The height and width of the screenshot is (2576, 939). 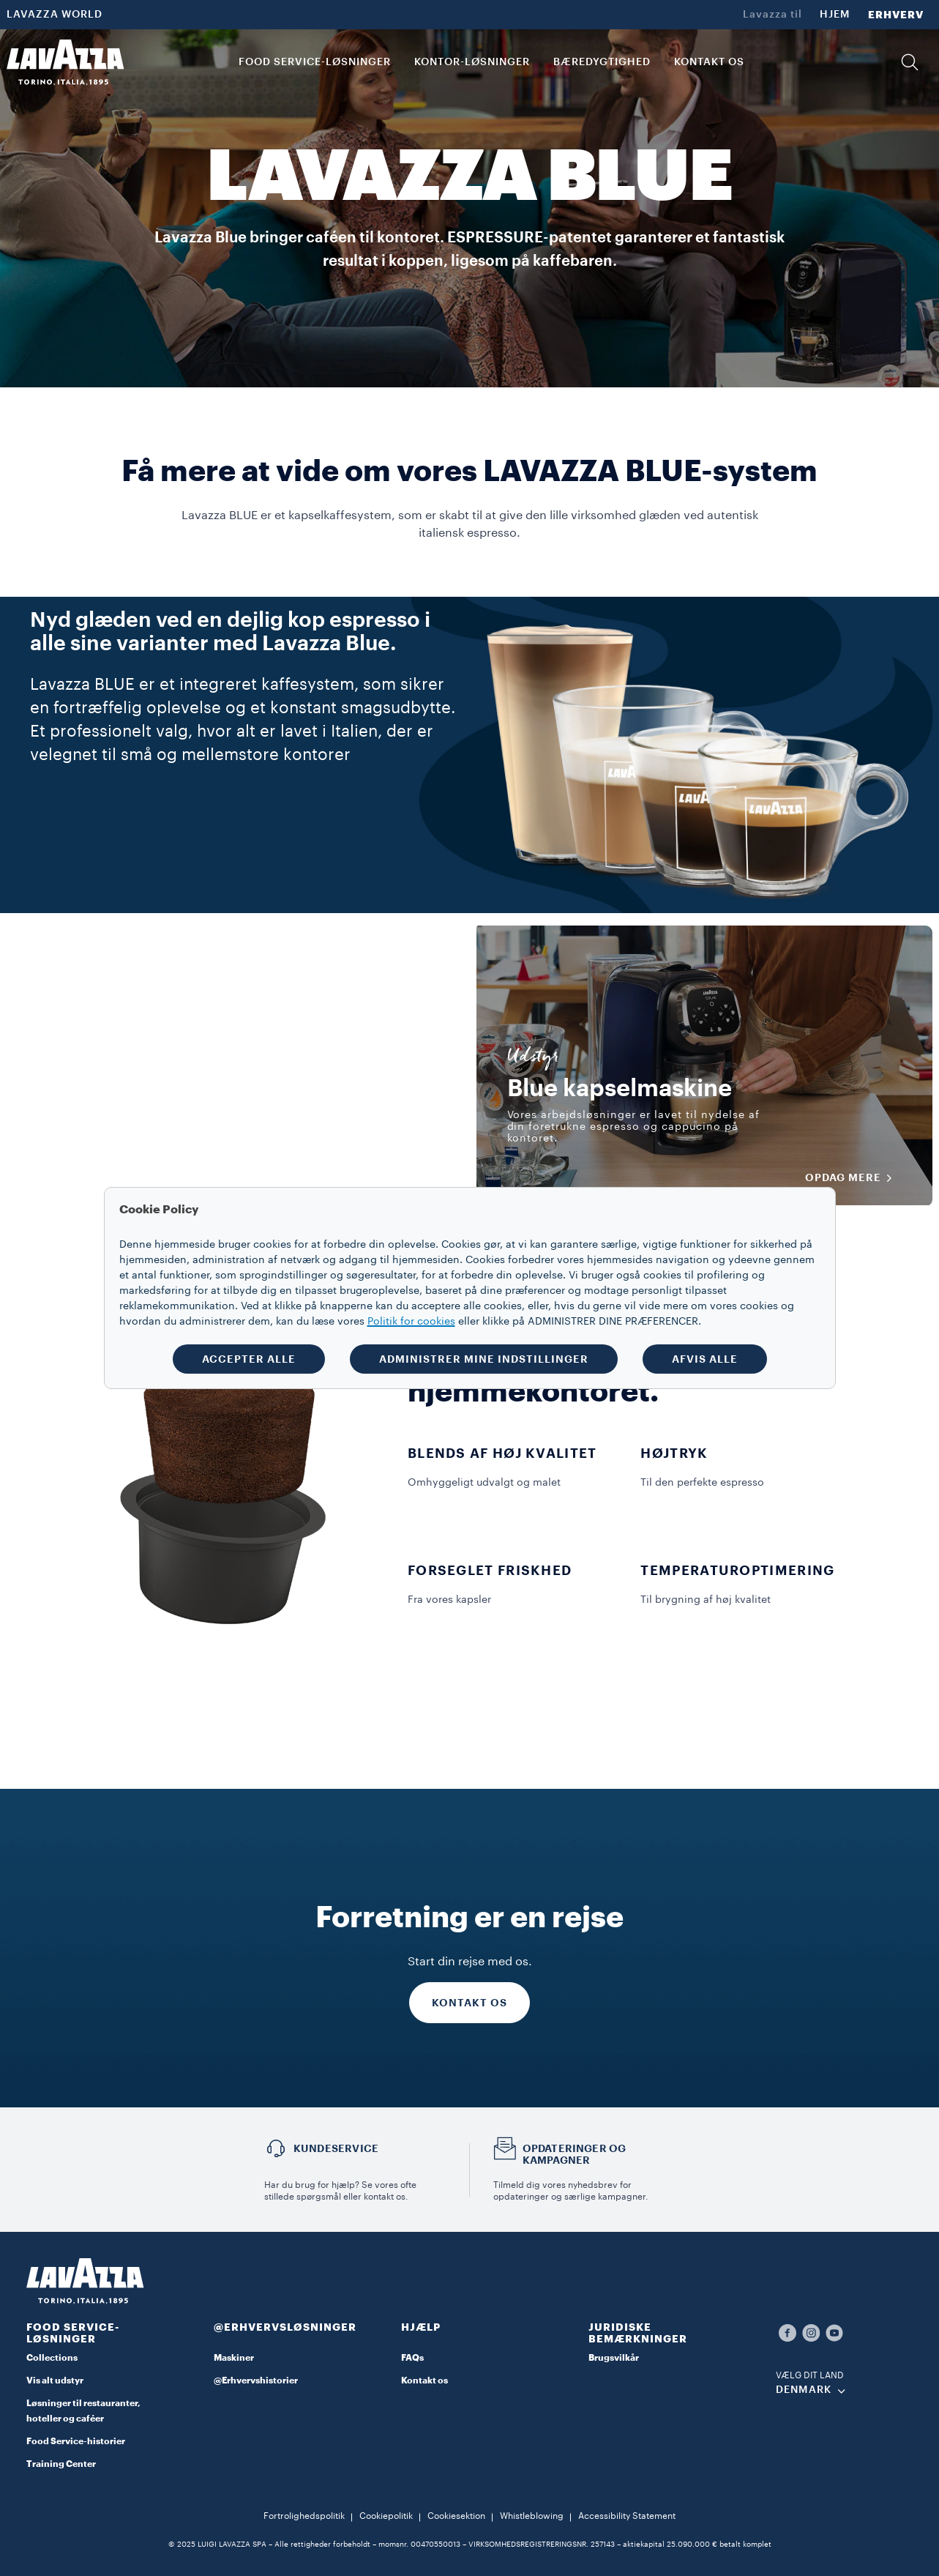 I want to click on ERHVERV, so click(x=896, y=15).